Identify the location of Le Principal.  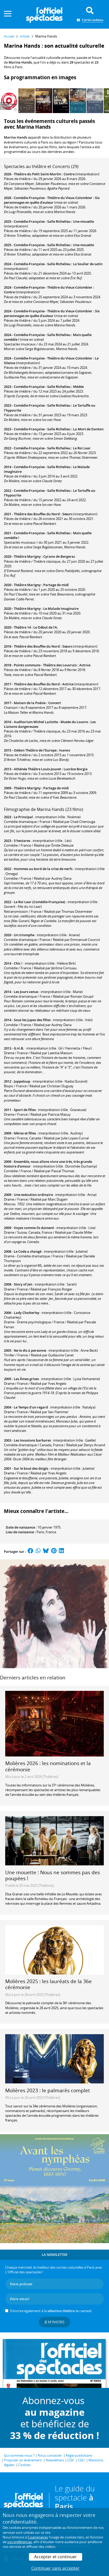
(23, 817).